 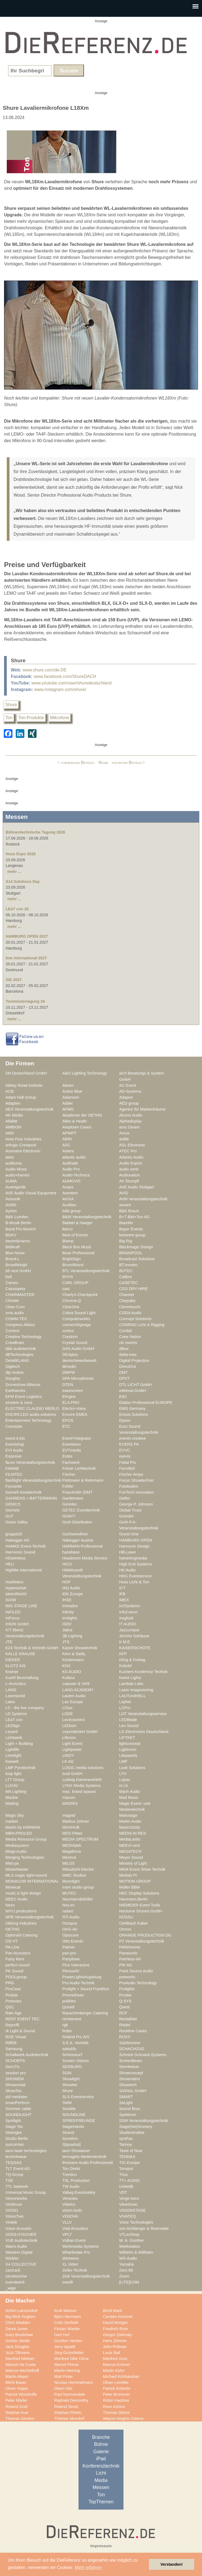 I want to click on IFB, so click(x=122, y=1594).